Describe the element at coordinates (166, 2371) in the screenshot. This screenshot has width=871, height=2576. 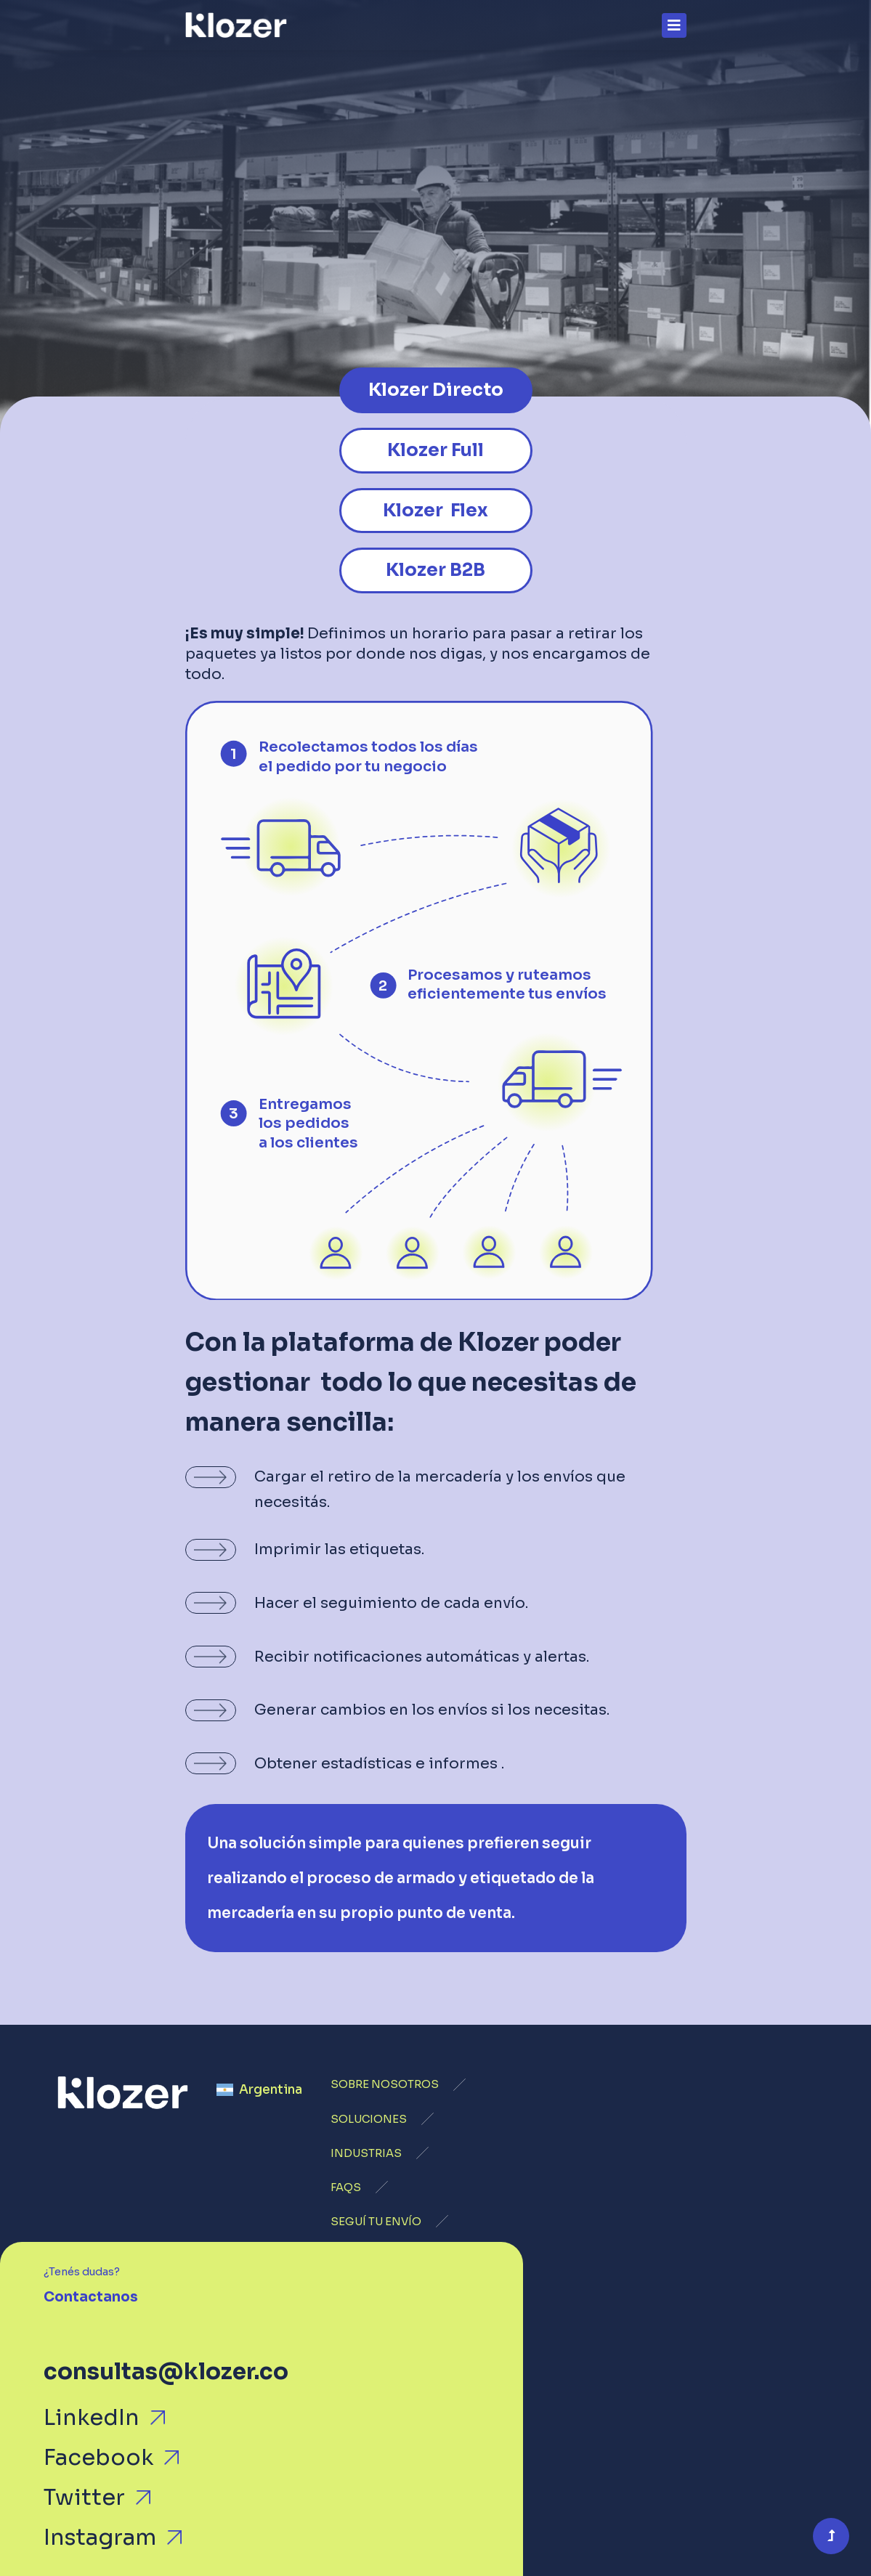
I see `consultas@klozer.co` at that location.